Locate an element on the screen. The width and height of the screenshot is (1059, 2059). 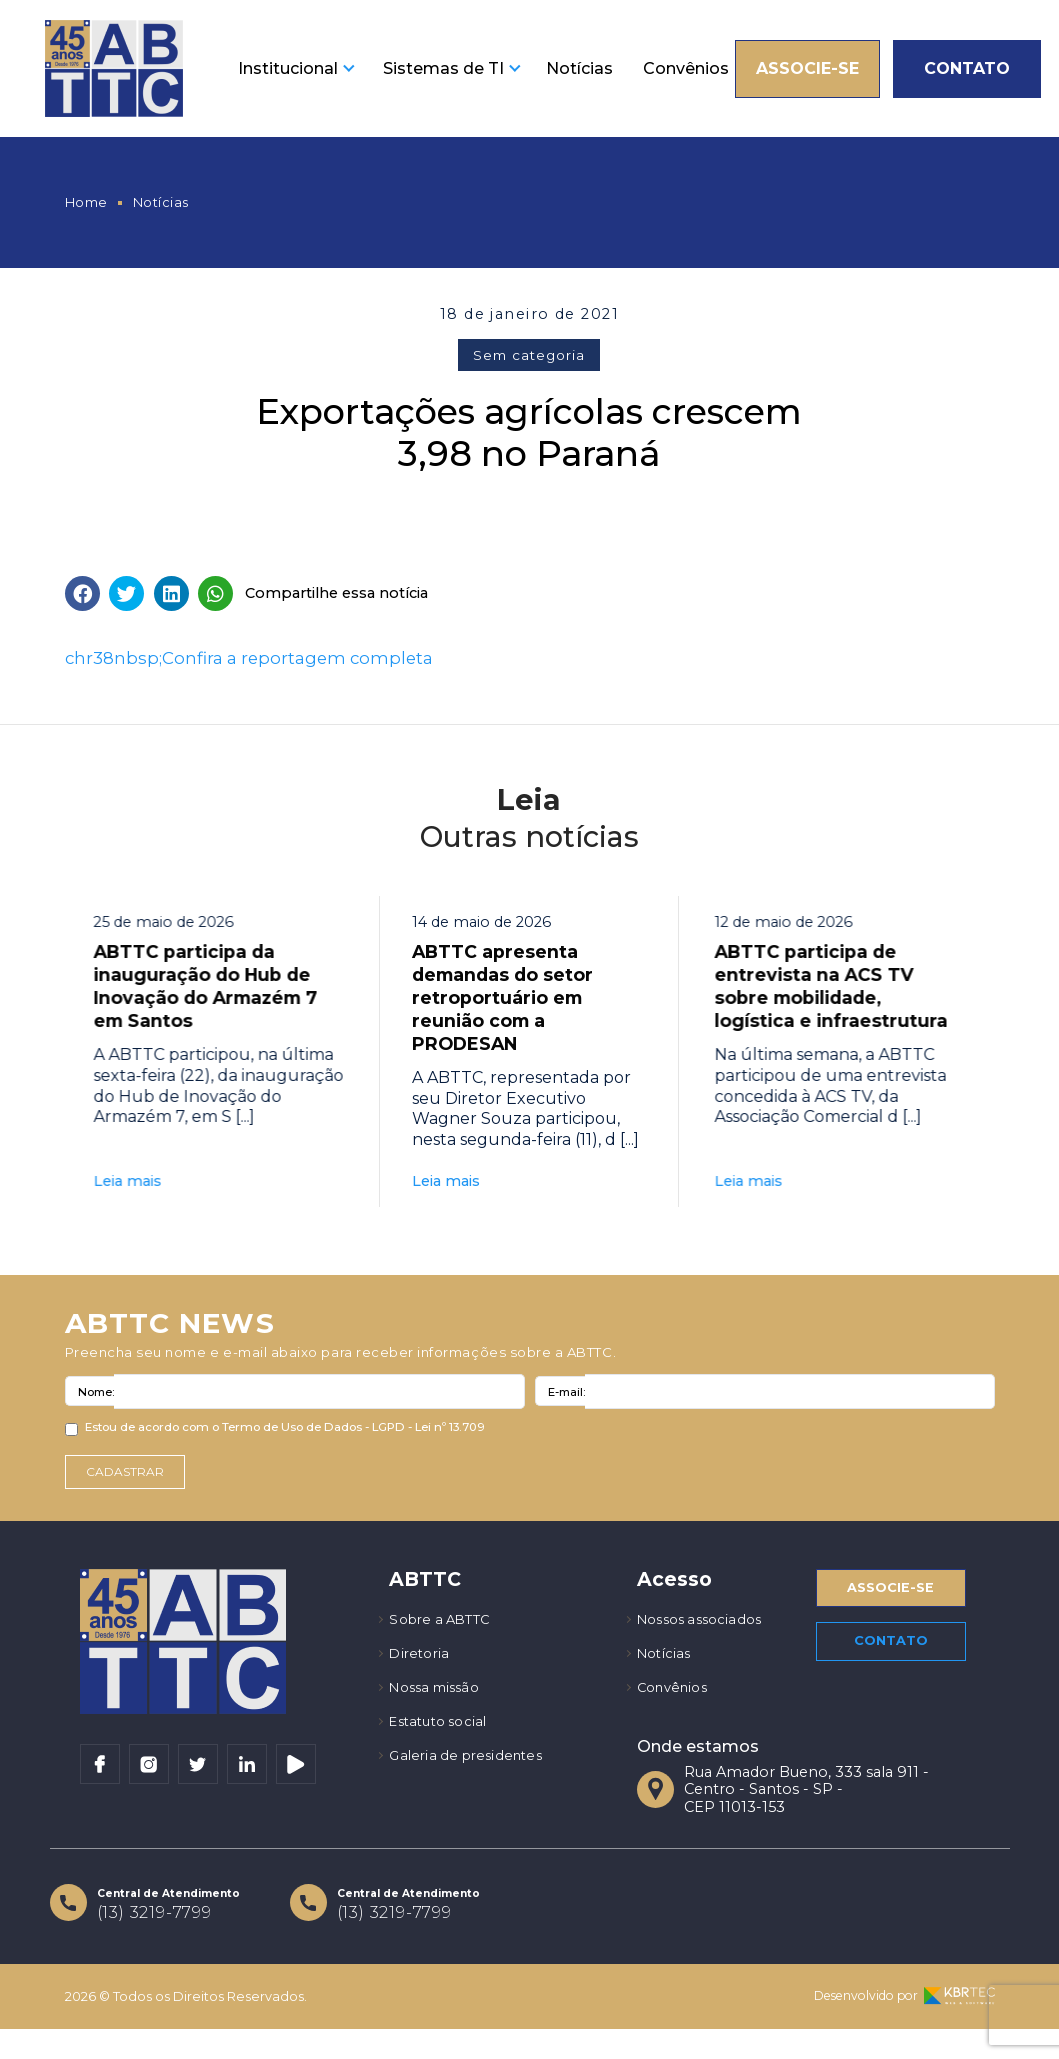
Estatuto social is located at coordinates (443, 1742).